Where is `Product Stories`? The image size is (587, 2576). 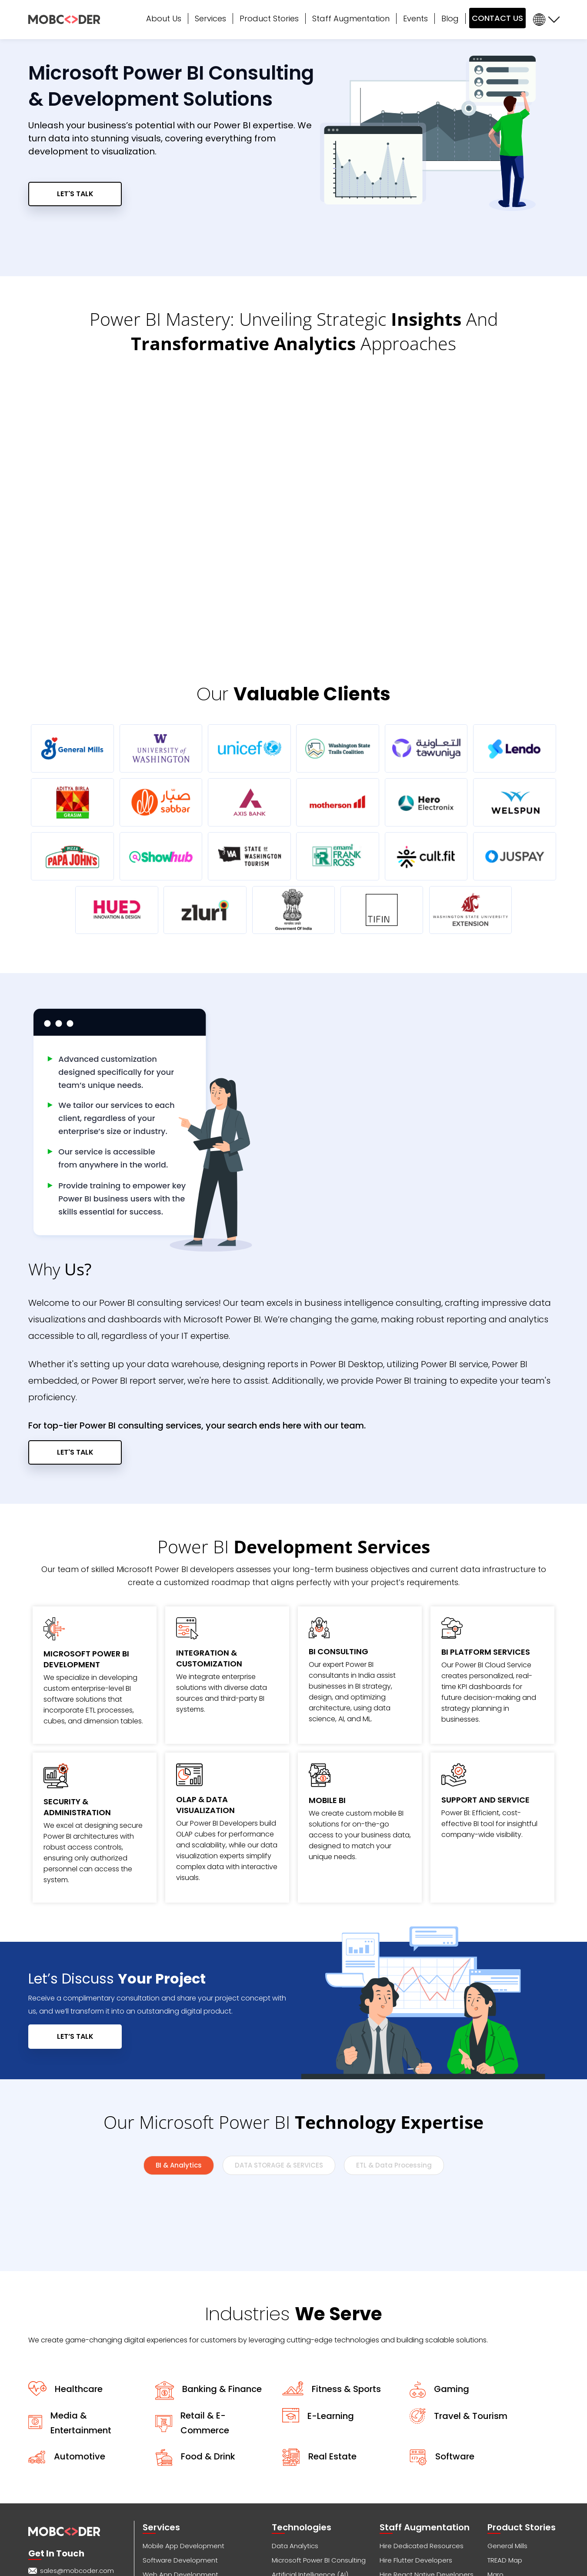 Product Stories is located at coordinates (269, 18).